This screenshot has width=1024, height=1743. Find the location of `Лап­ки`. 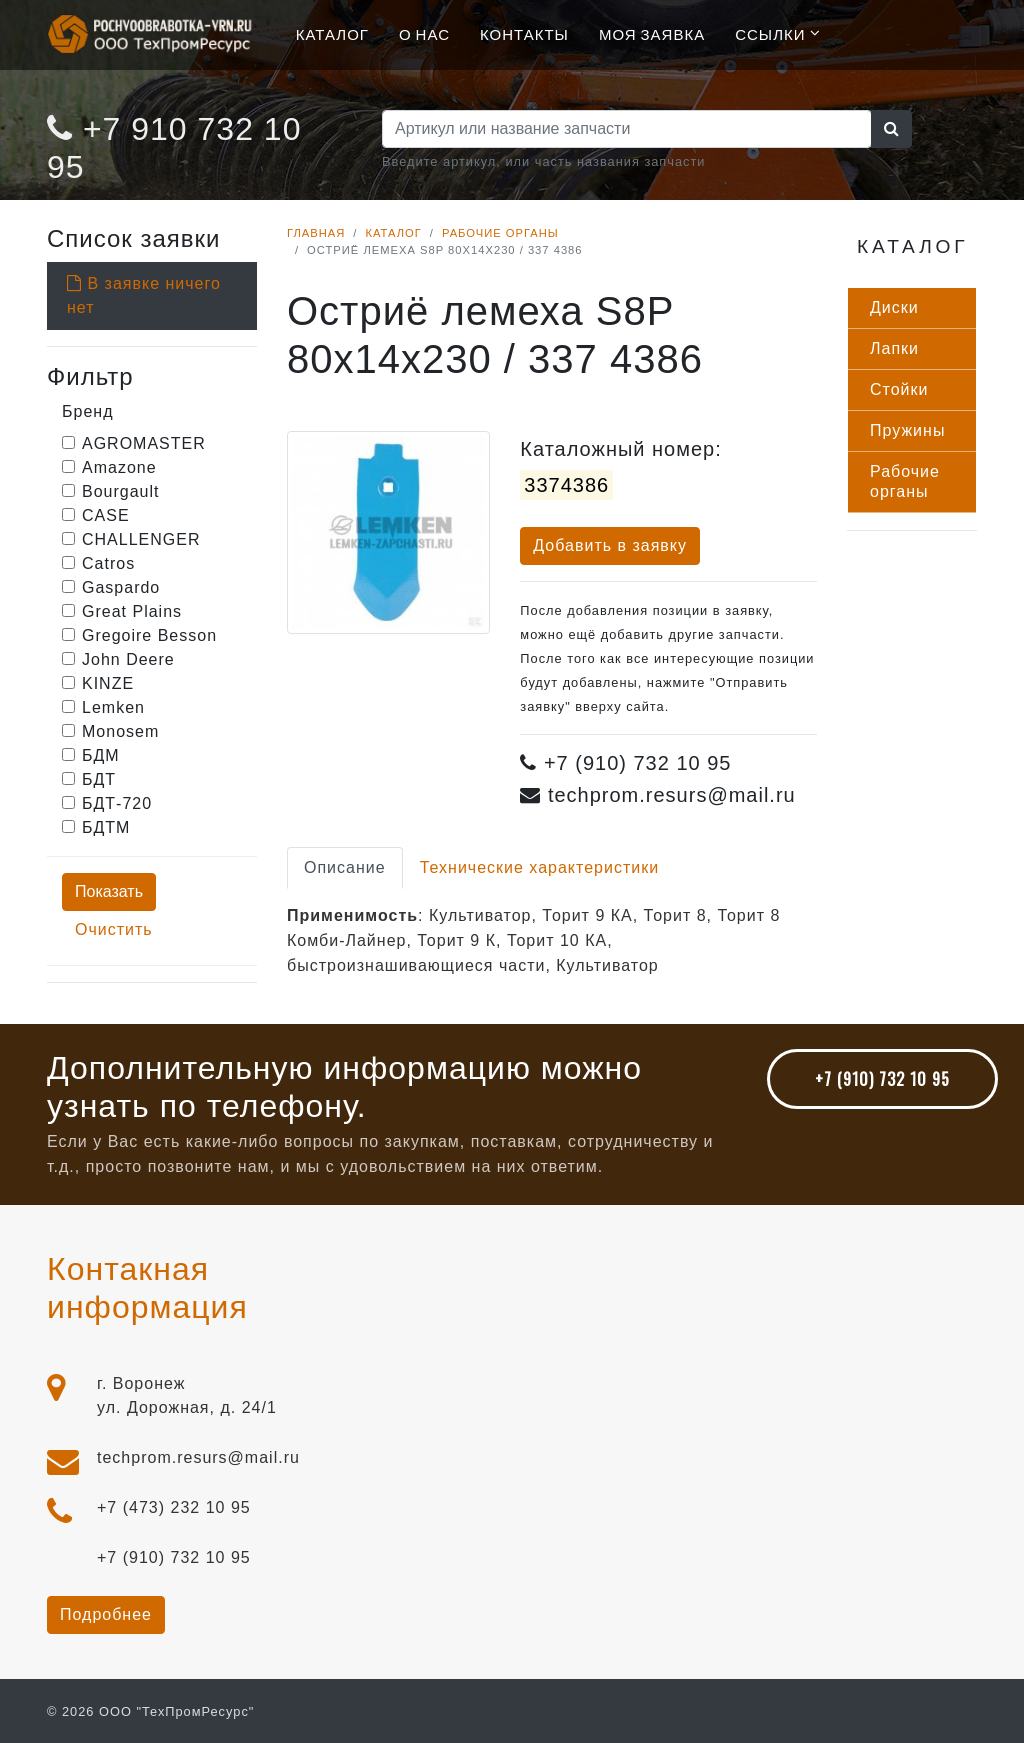

Лап­ки is located at coordinates (894, 348).